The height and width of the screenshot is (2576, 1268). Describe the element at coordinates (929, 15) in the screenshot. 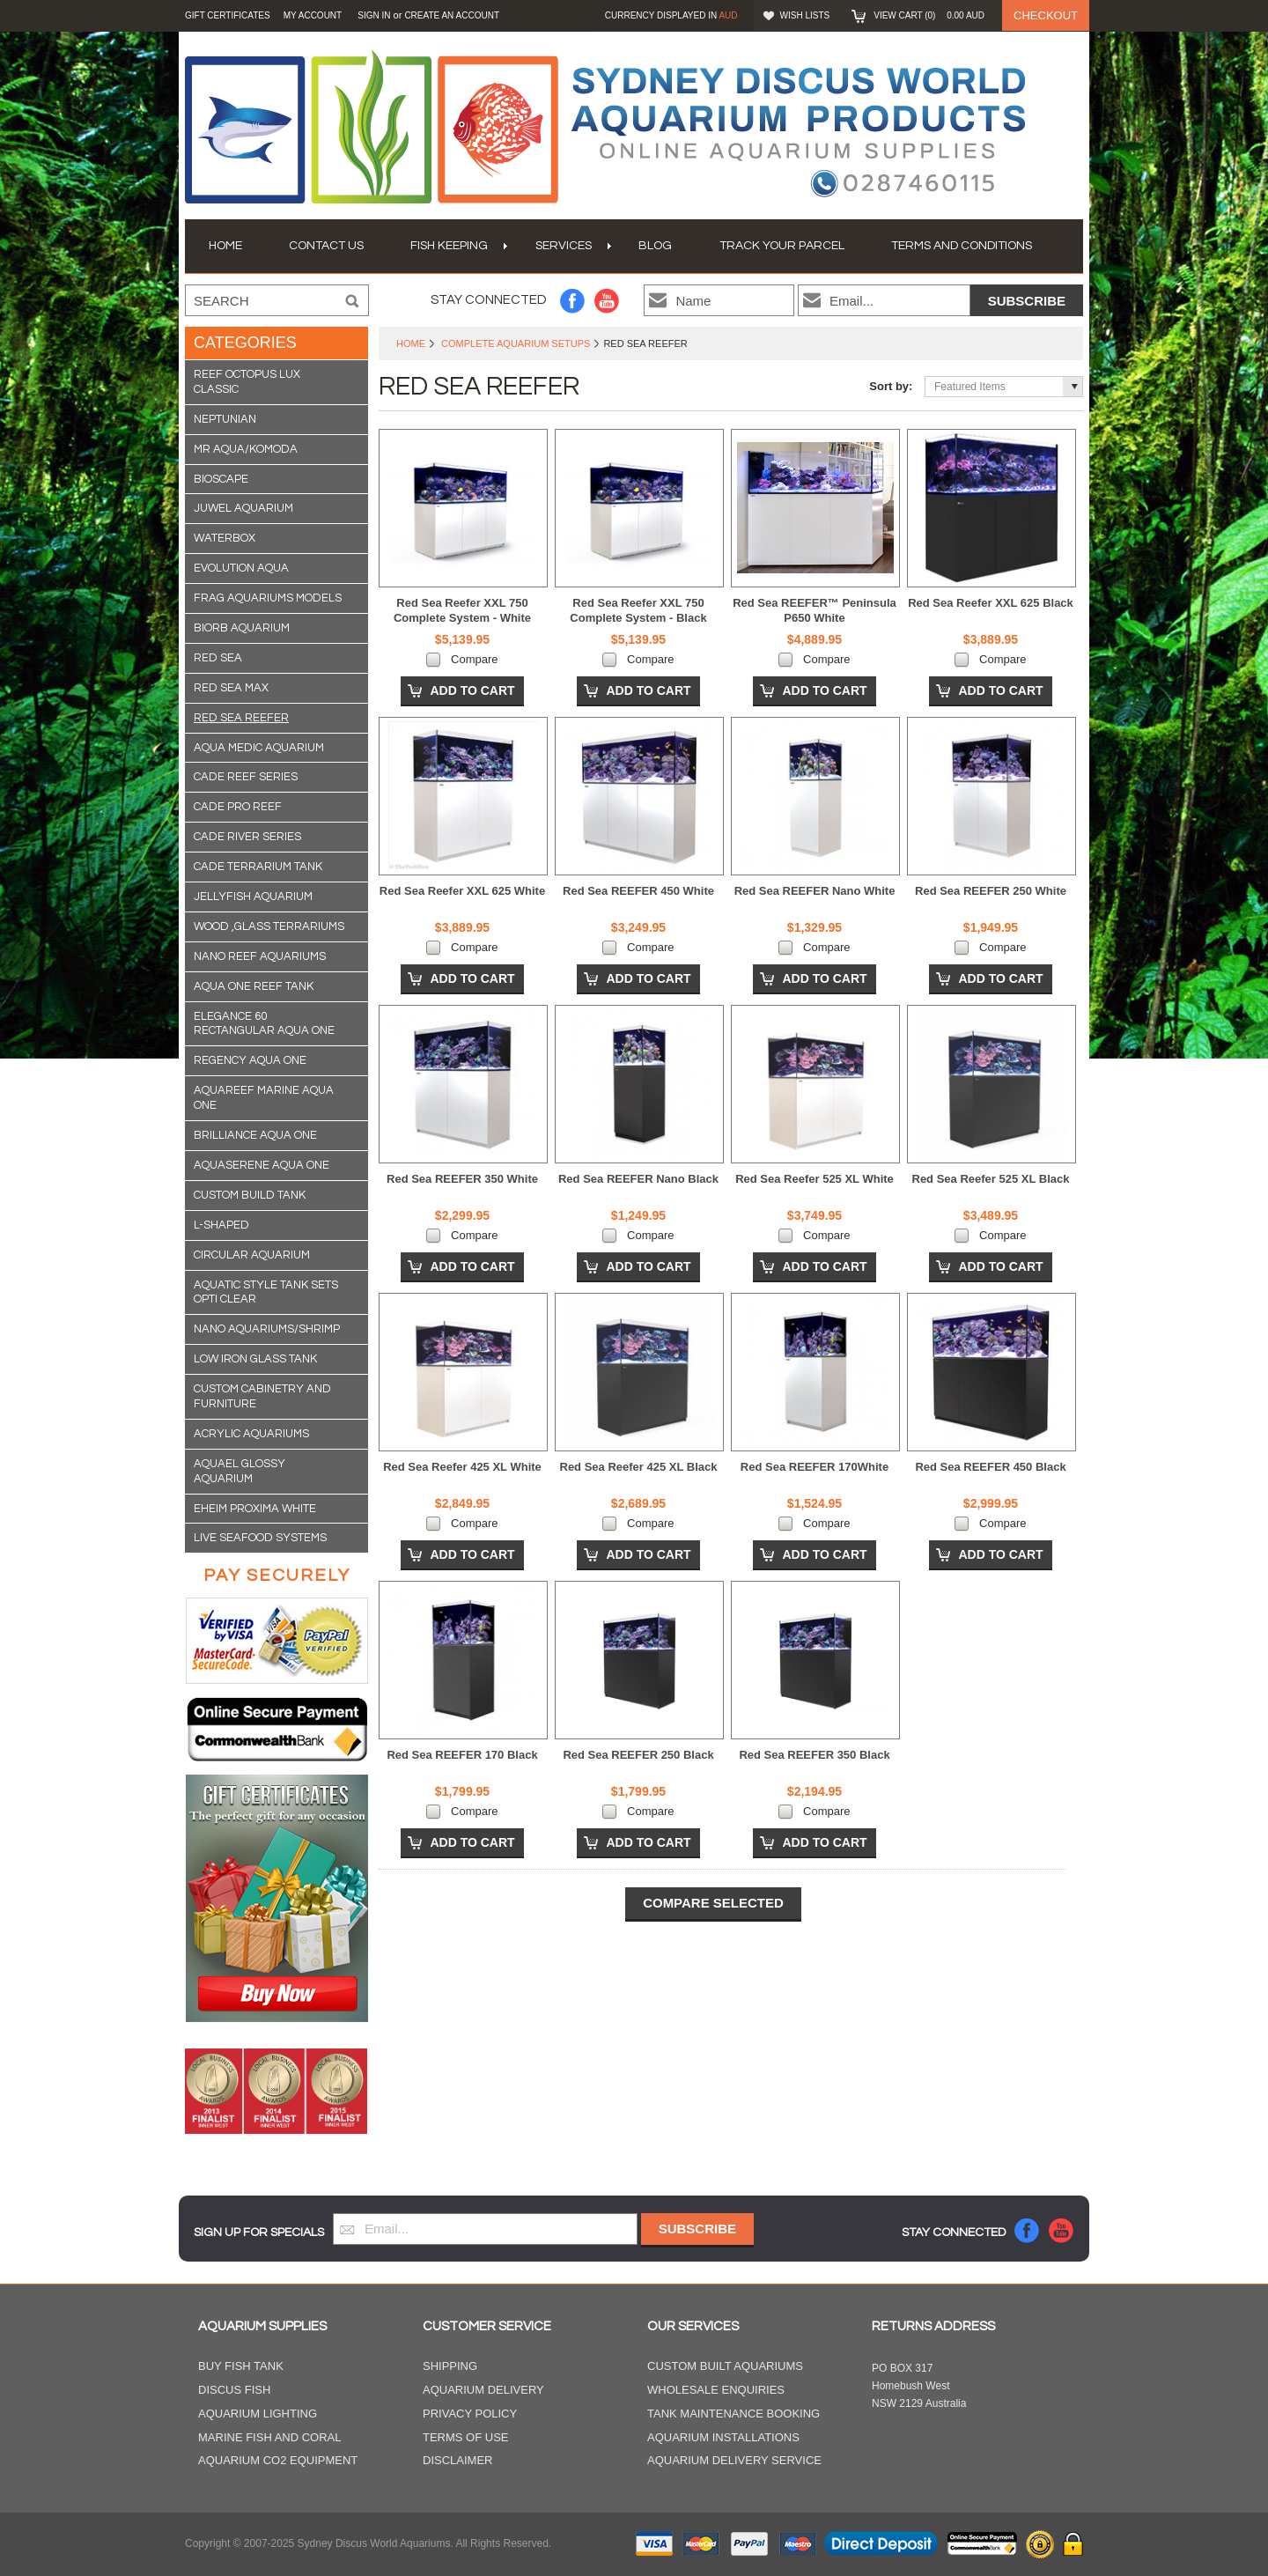

I see `View Cart ()` at that location.